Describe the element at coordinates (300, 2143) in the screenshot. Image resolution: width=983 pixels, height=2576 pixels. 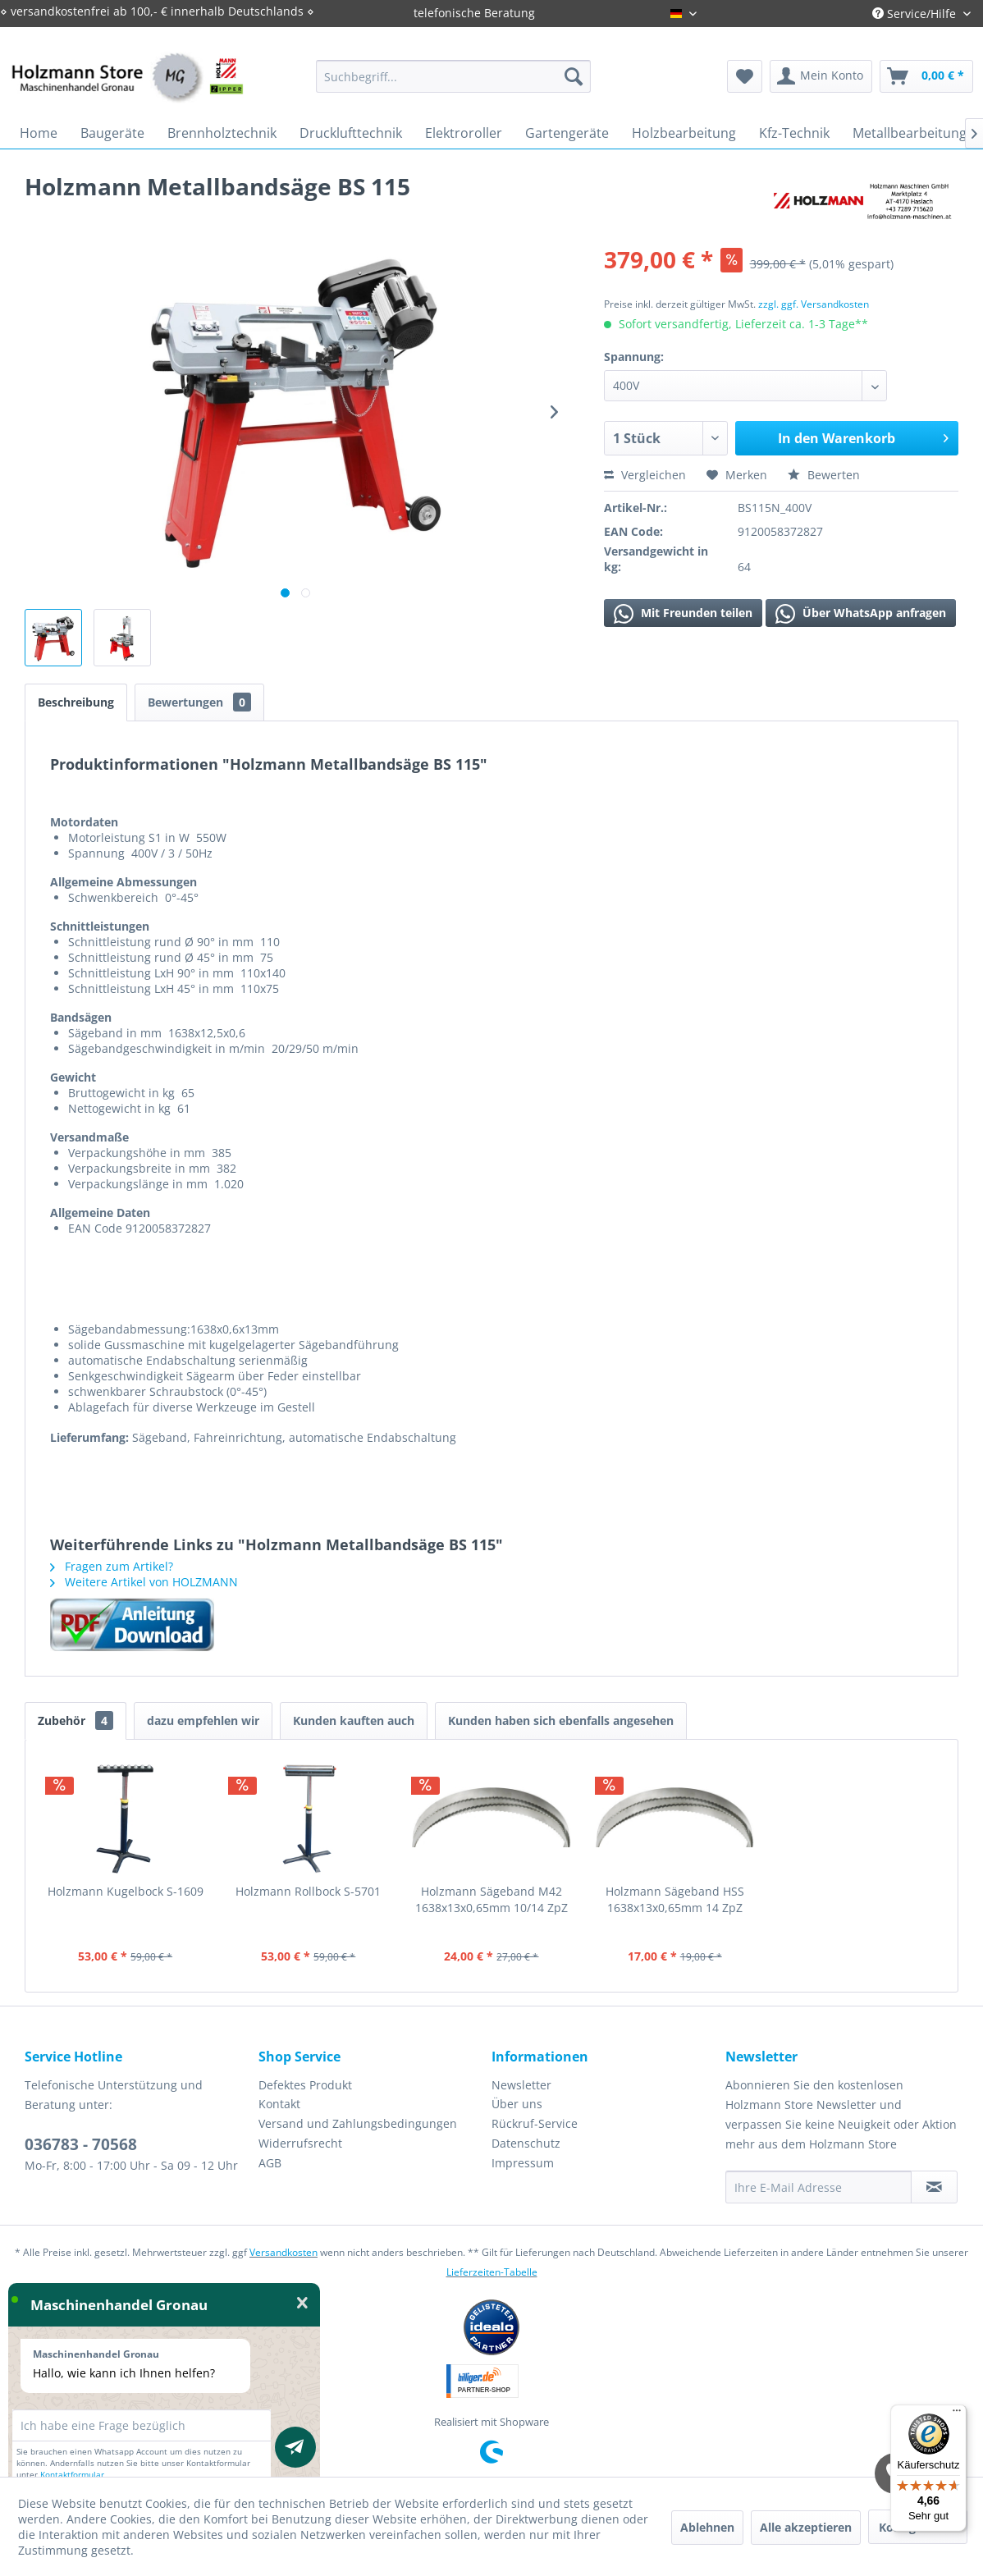
I see `Widerrufsrecht` at that location.